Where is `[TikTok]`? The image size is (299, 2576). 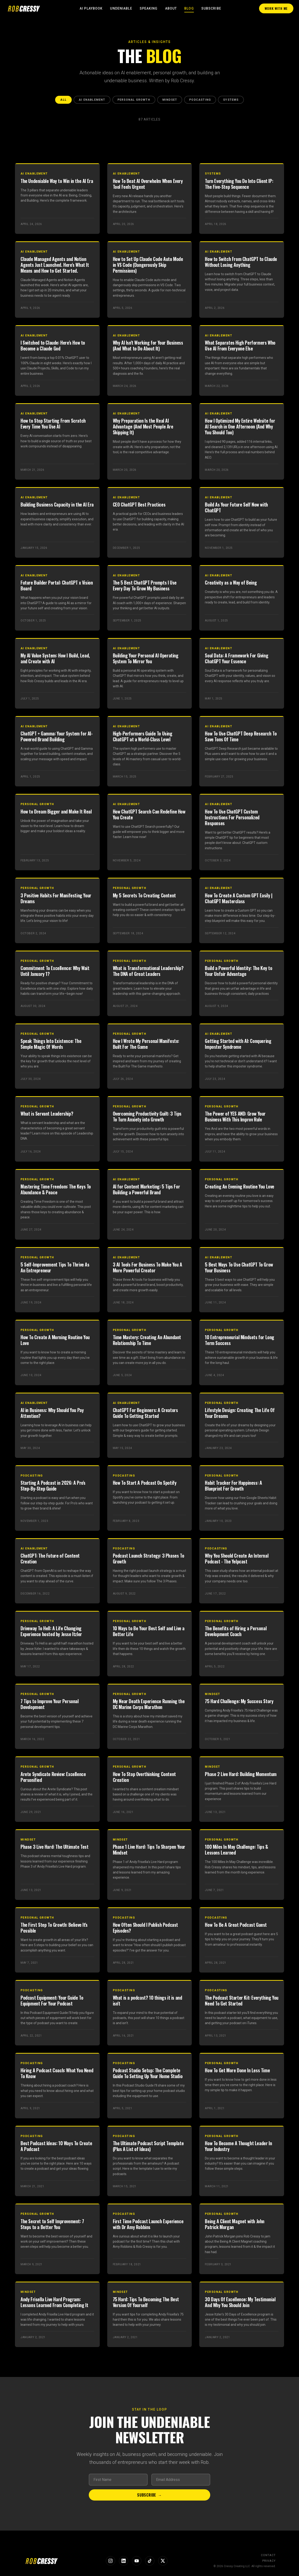
[TikTok] is located at coordinates (149, 2560).